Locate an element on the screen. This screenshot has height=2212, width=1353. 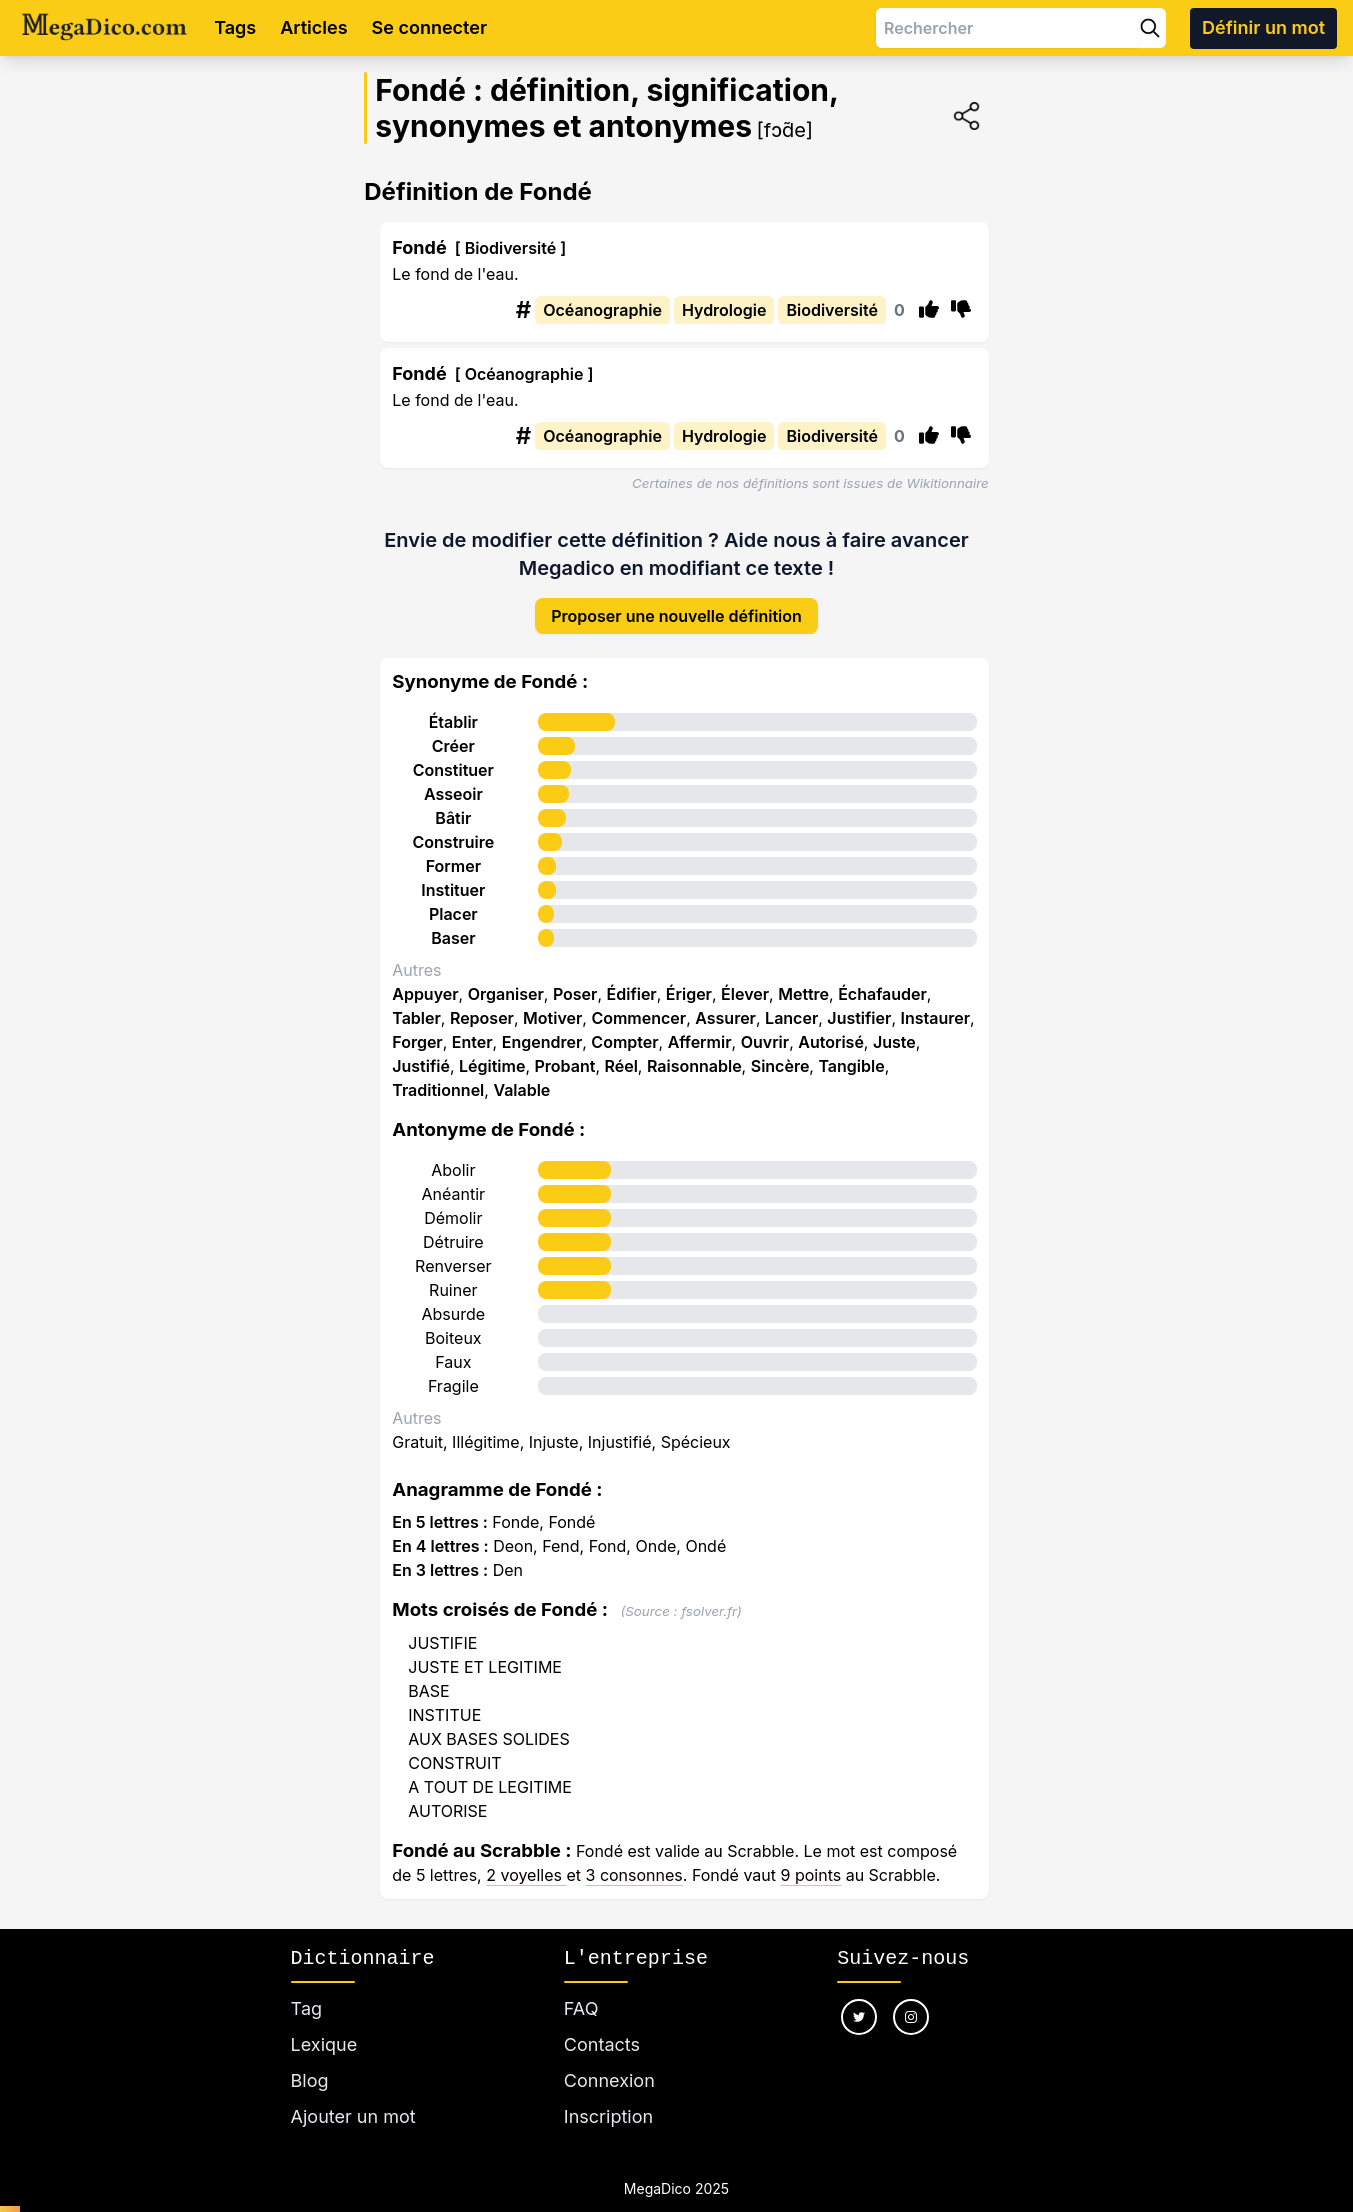
Édifier is located at coordinates (632, 979).